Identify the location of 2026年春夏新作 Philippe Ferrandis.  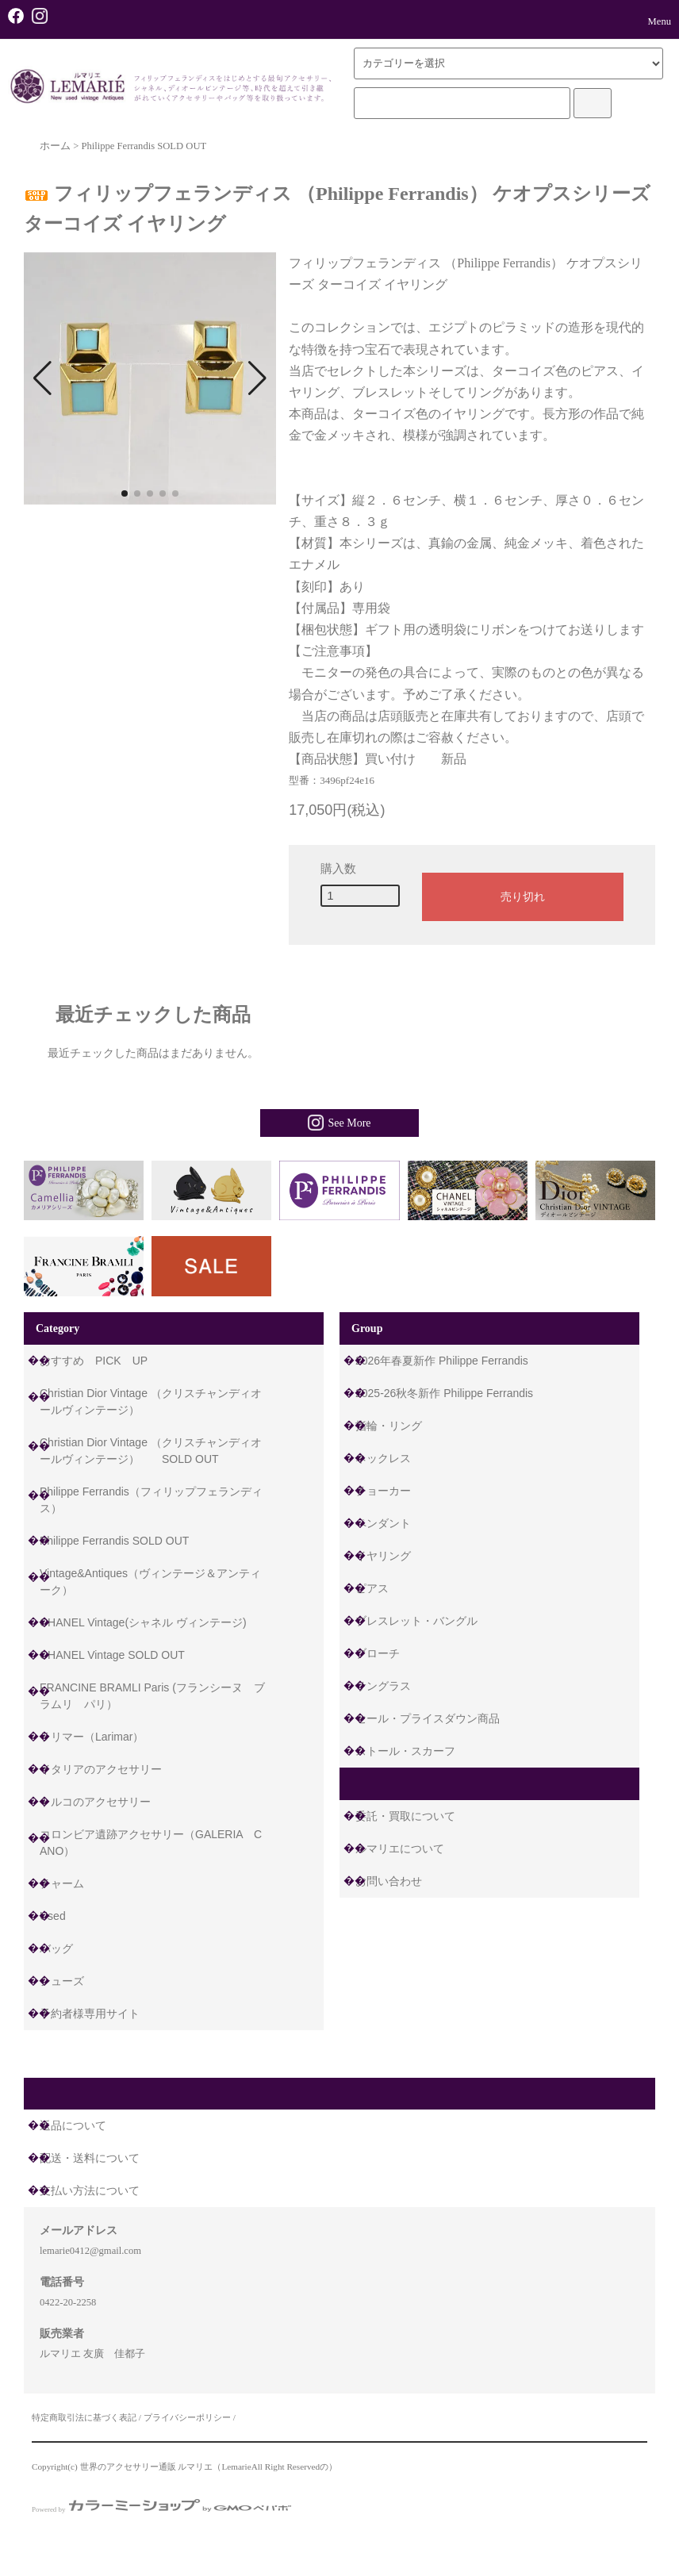
(441, 1360).